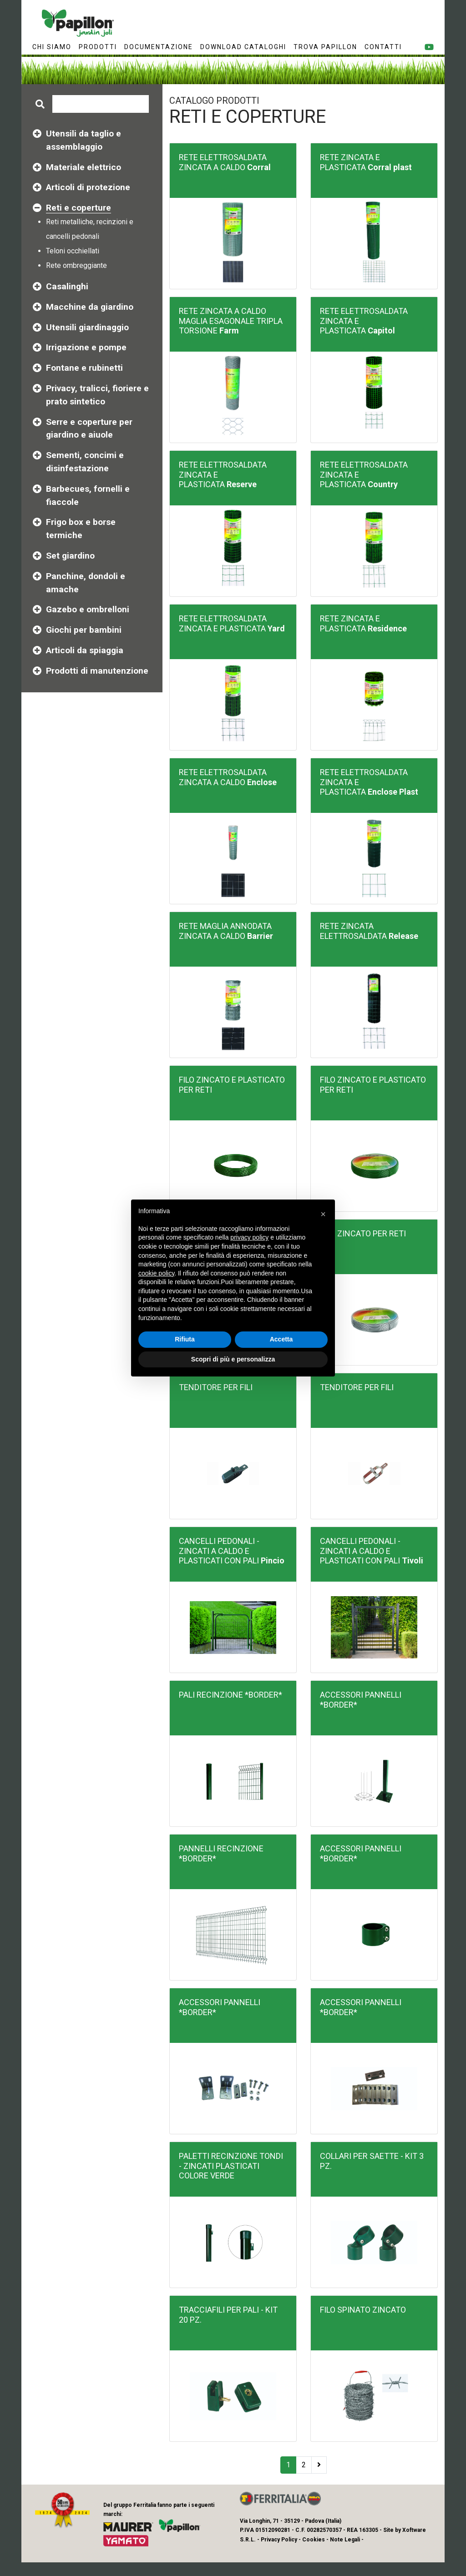 The image size is (466, 2576). Describe the element at coordinates (88, 187) in the screenshot. I see `Articoli di protezione` at that location.